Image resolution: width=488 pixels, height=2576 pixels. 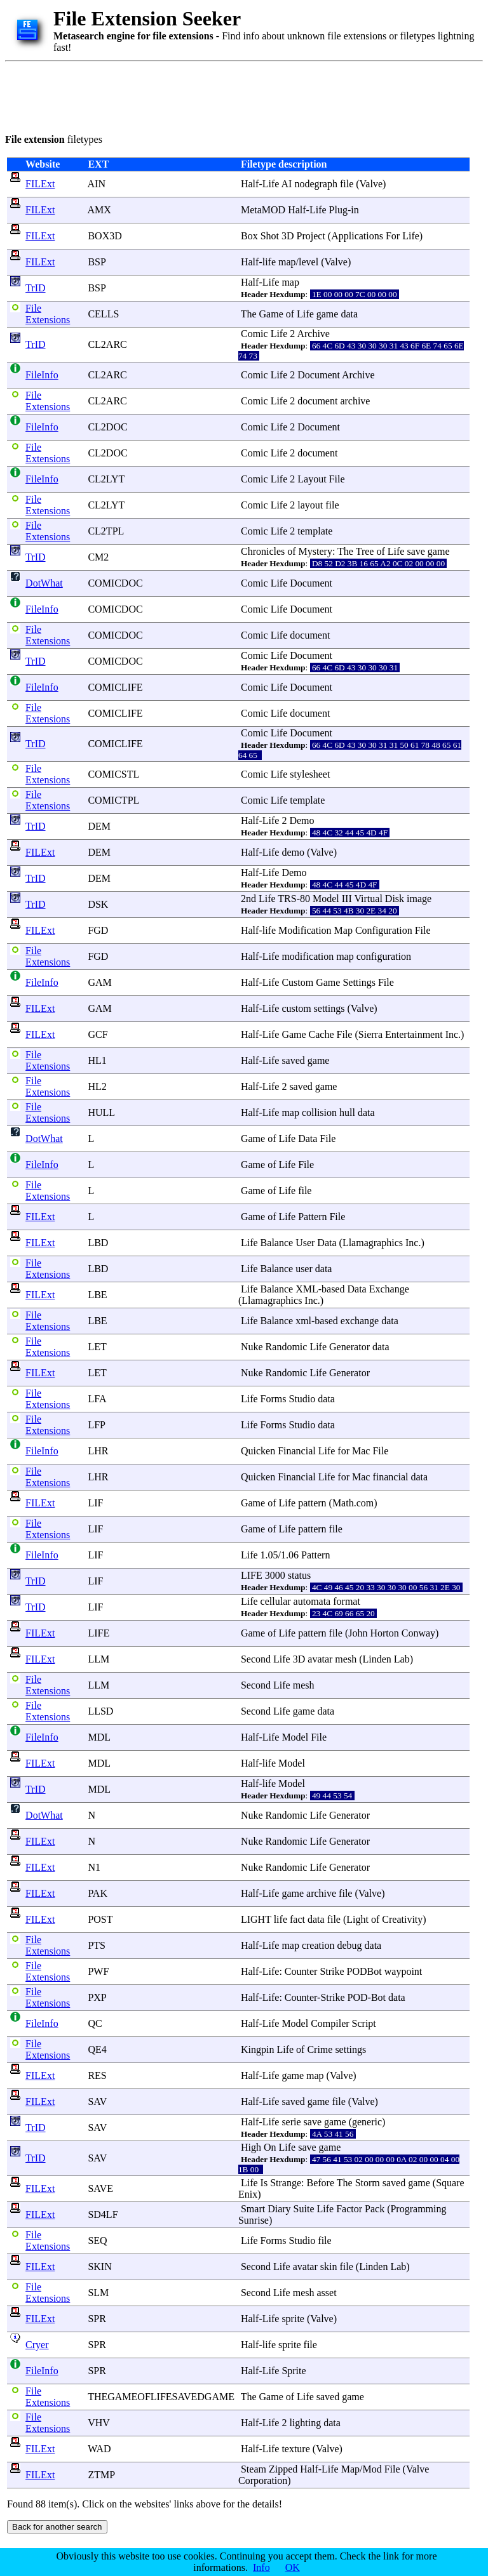 What do you see at coordinates (415, 551) in the screenshot?
I see `save` at bounding box center [415, 551].